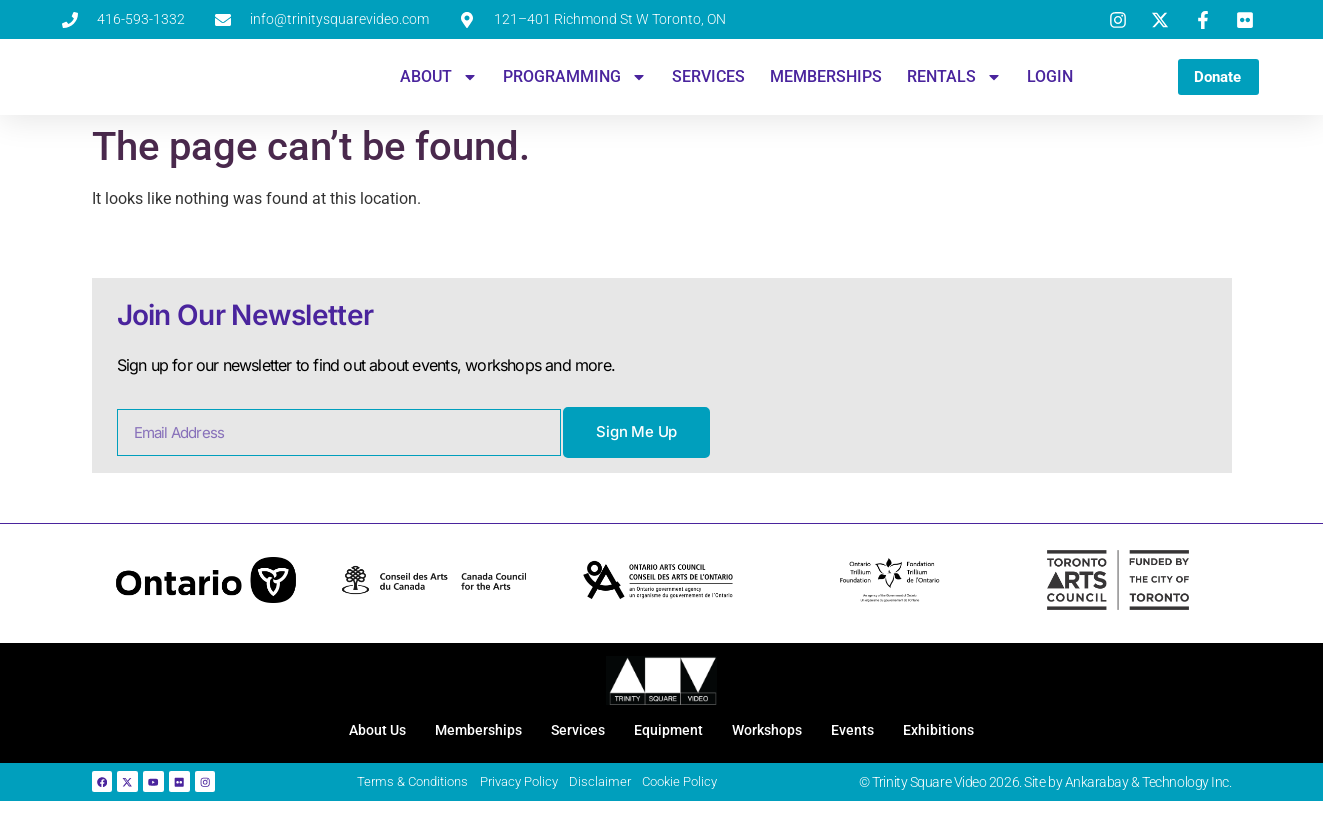  Describe the element at coordinates (568, 87) in the screenshot. I see `Programming` at that location.